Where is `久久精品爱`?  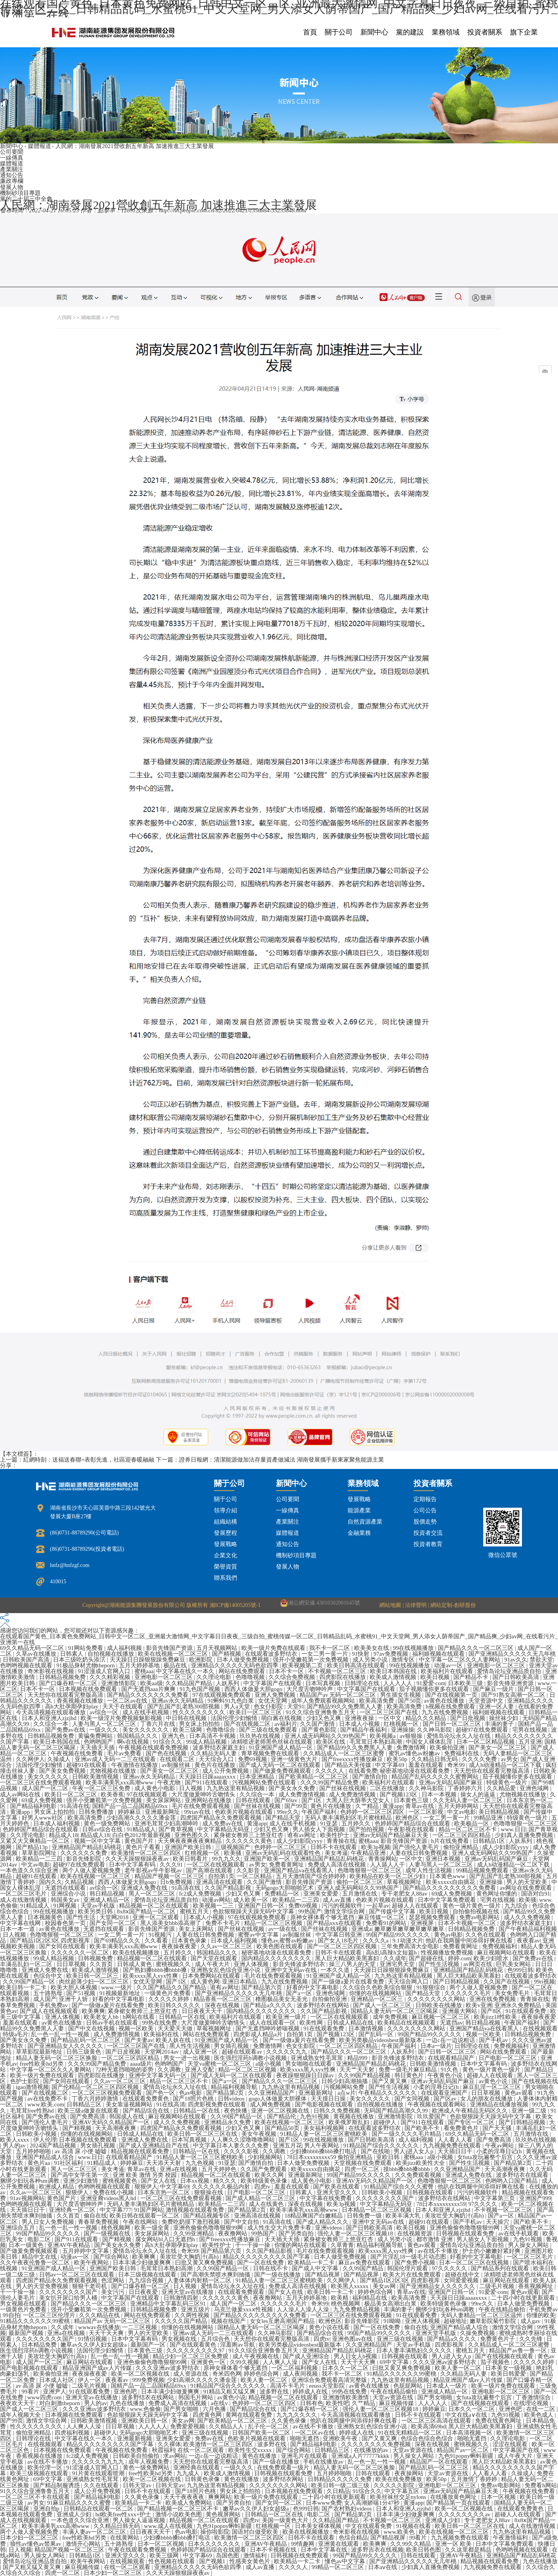 久久精品爱 is located at coordinates (502, 1788).